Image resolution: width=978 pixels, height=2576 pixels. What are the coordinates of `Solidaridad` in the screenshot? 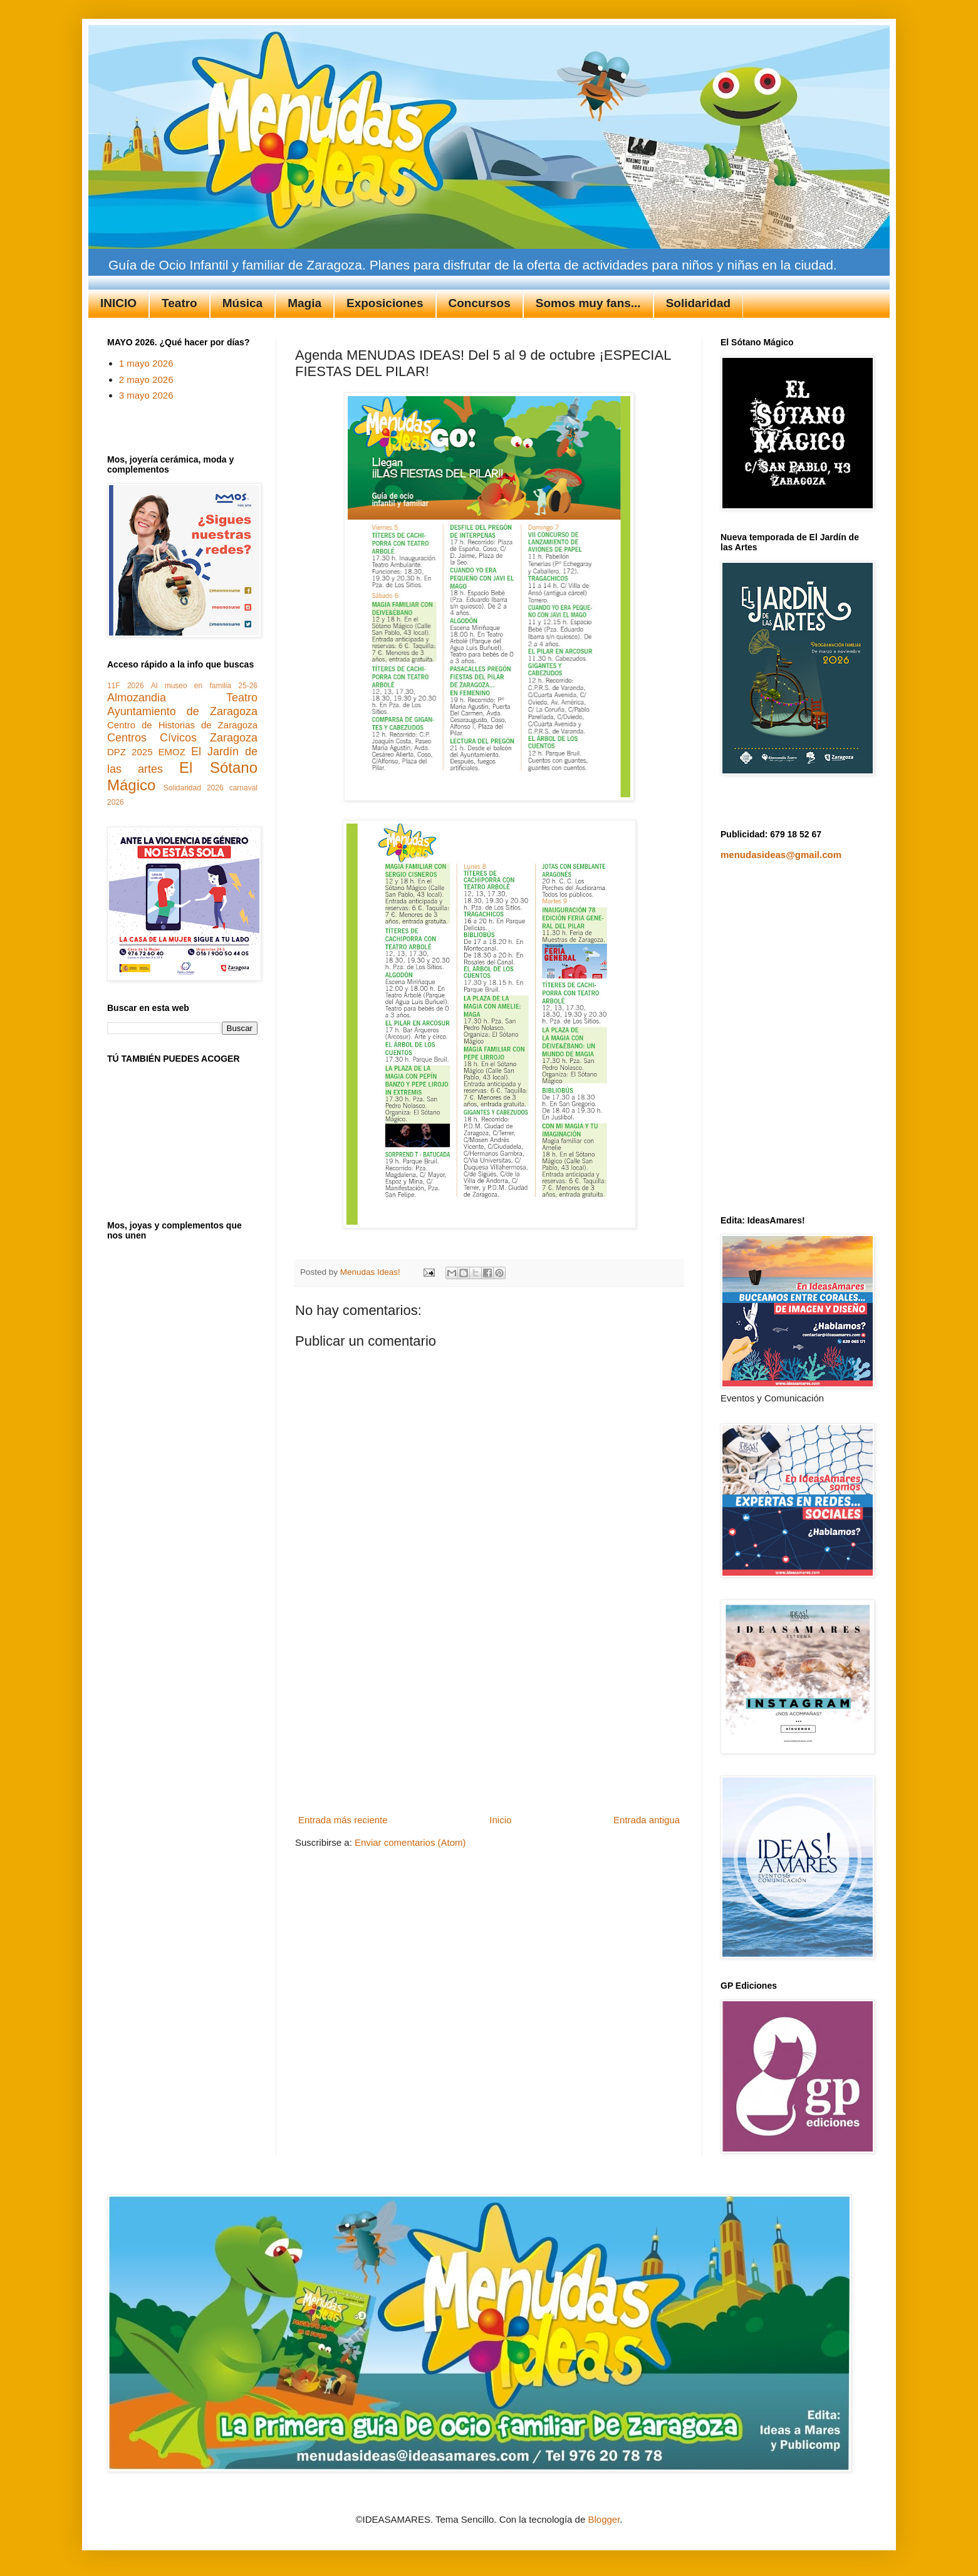 It's located at (698, 303).